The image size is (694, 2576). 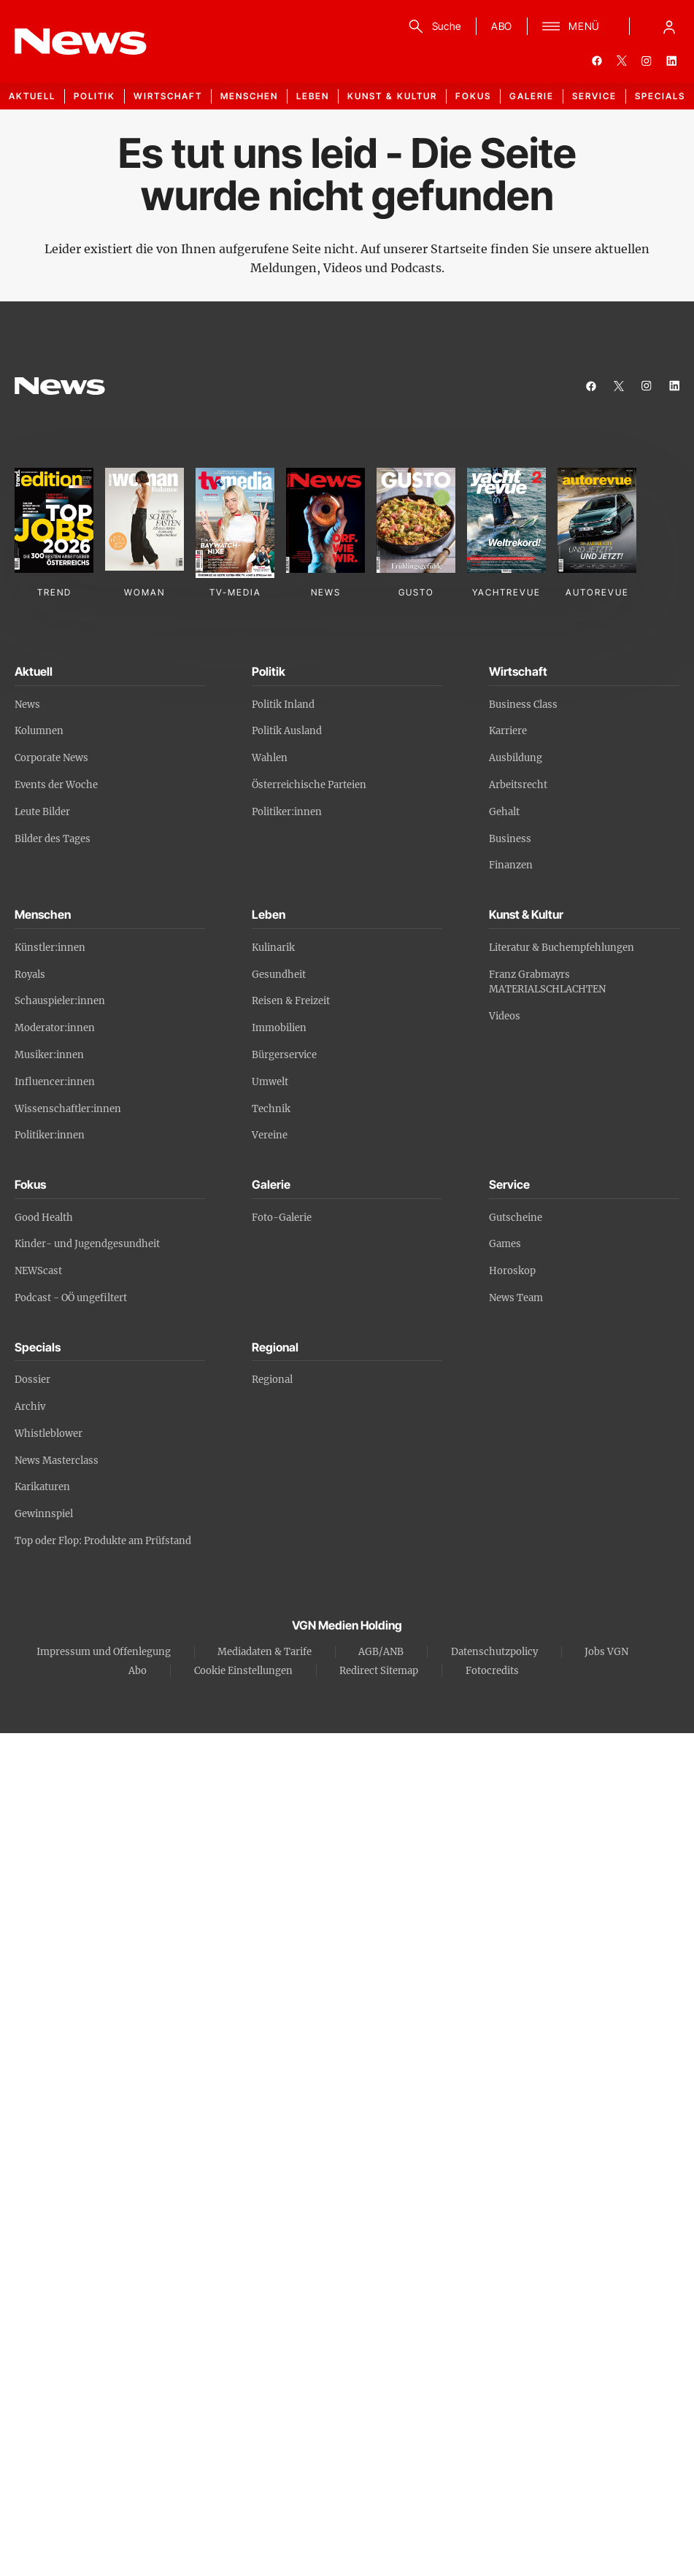 What do you see at coordinates (494, 1652) in the screenshot?
I see `Datenschutzpolicy` at bounding box center [494, 1652].